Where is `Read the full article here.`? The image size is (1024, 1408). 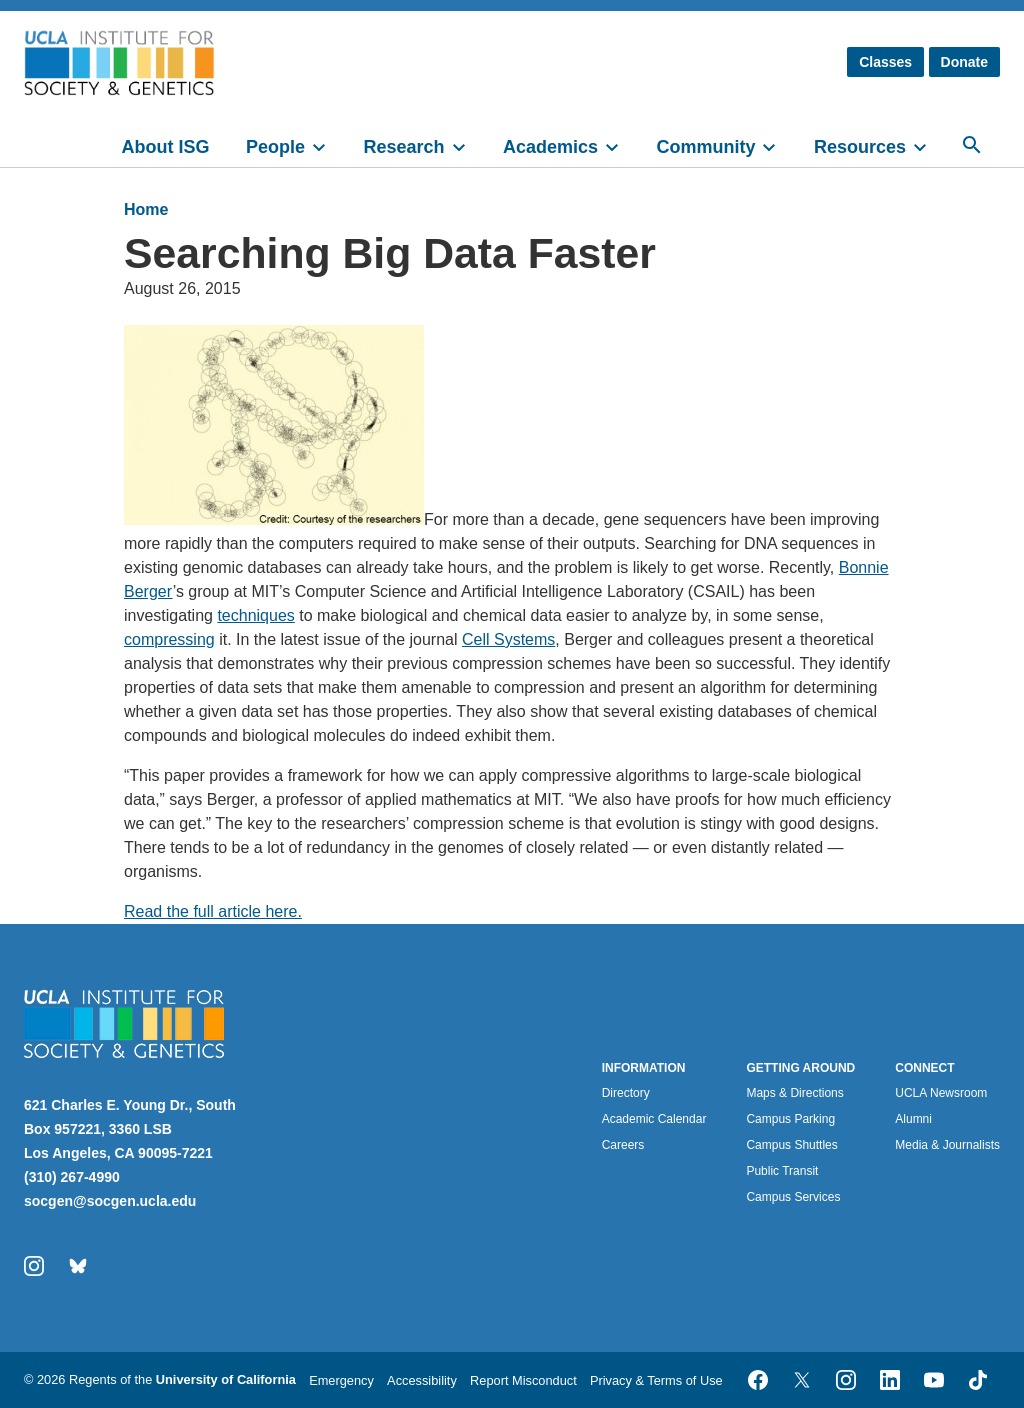 Read the full article here. is located at coordinates (213, 911).